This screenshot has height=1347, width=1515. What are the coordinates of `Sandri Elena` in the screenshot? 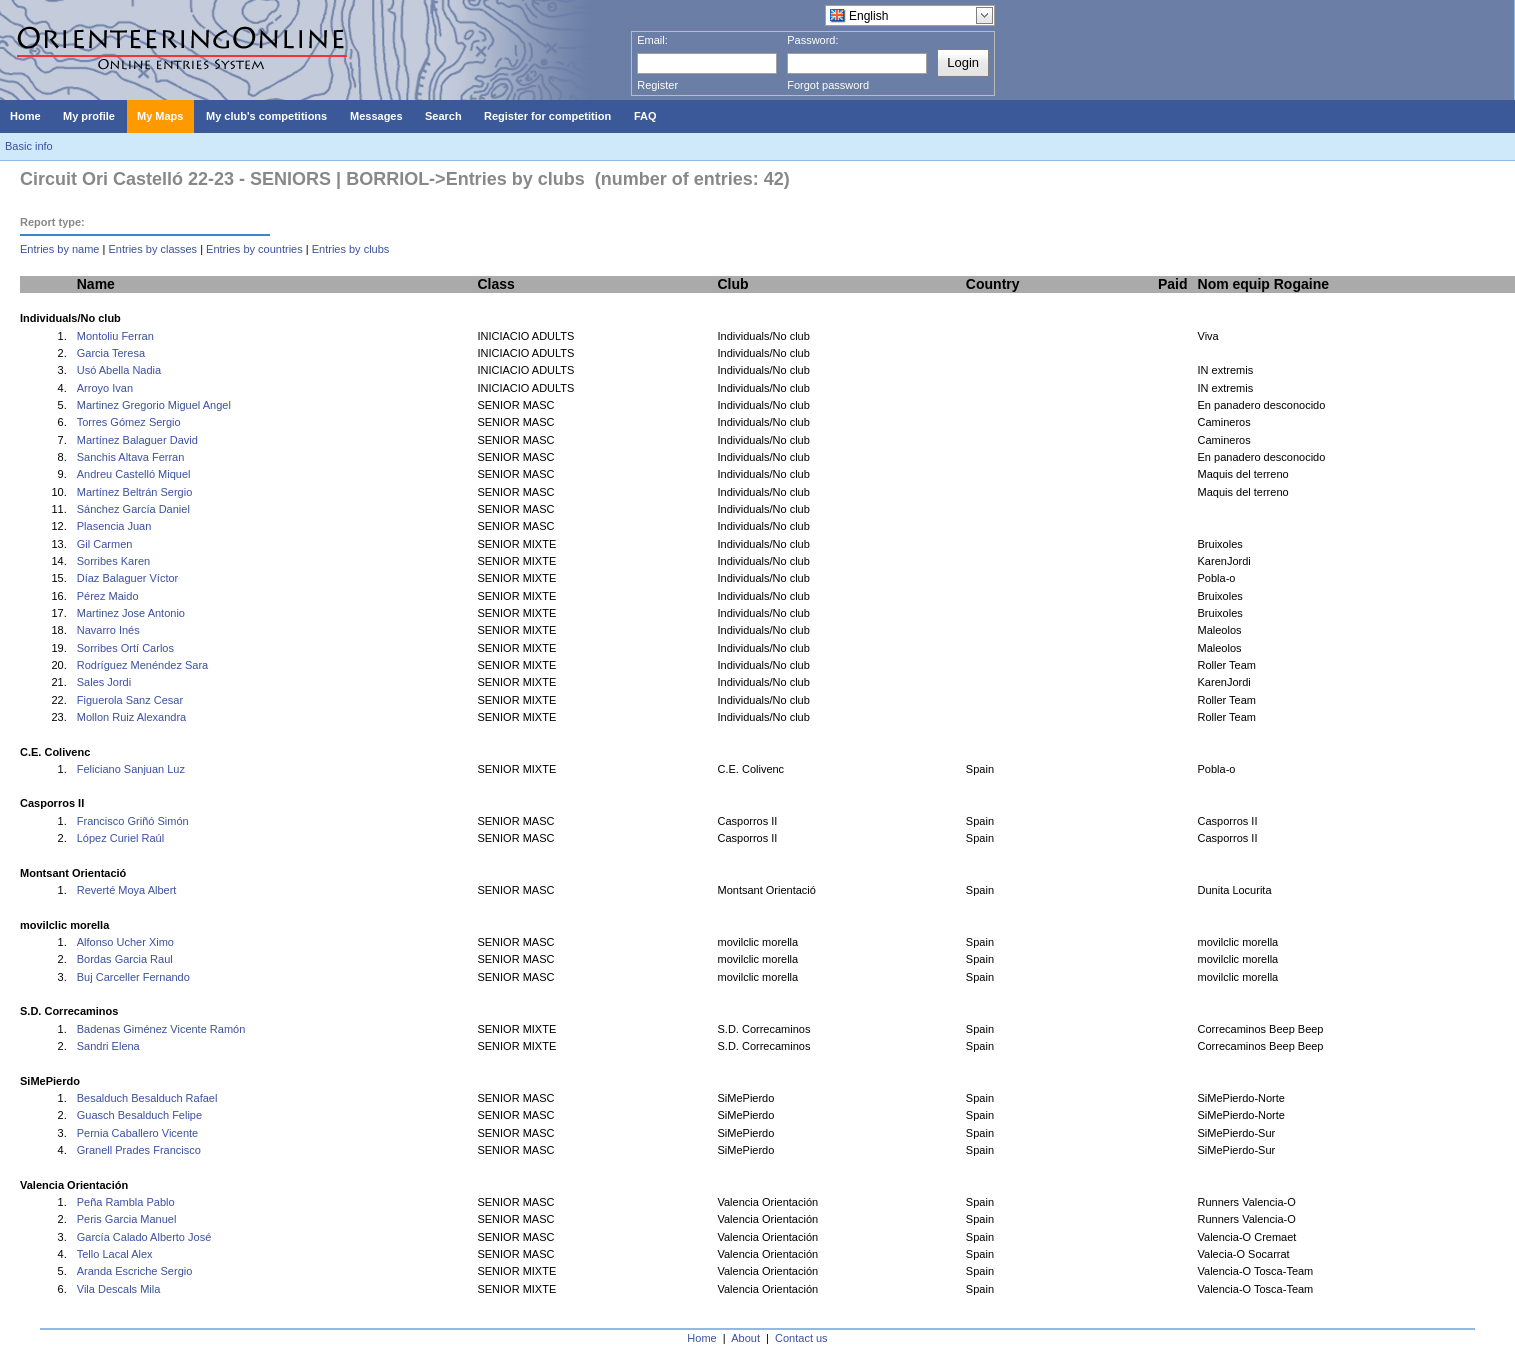 It's located at (108, 1046).